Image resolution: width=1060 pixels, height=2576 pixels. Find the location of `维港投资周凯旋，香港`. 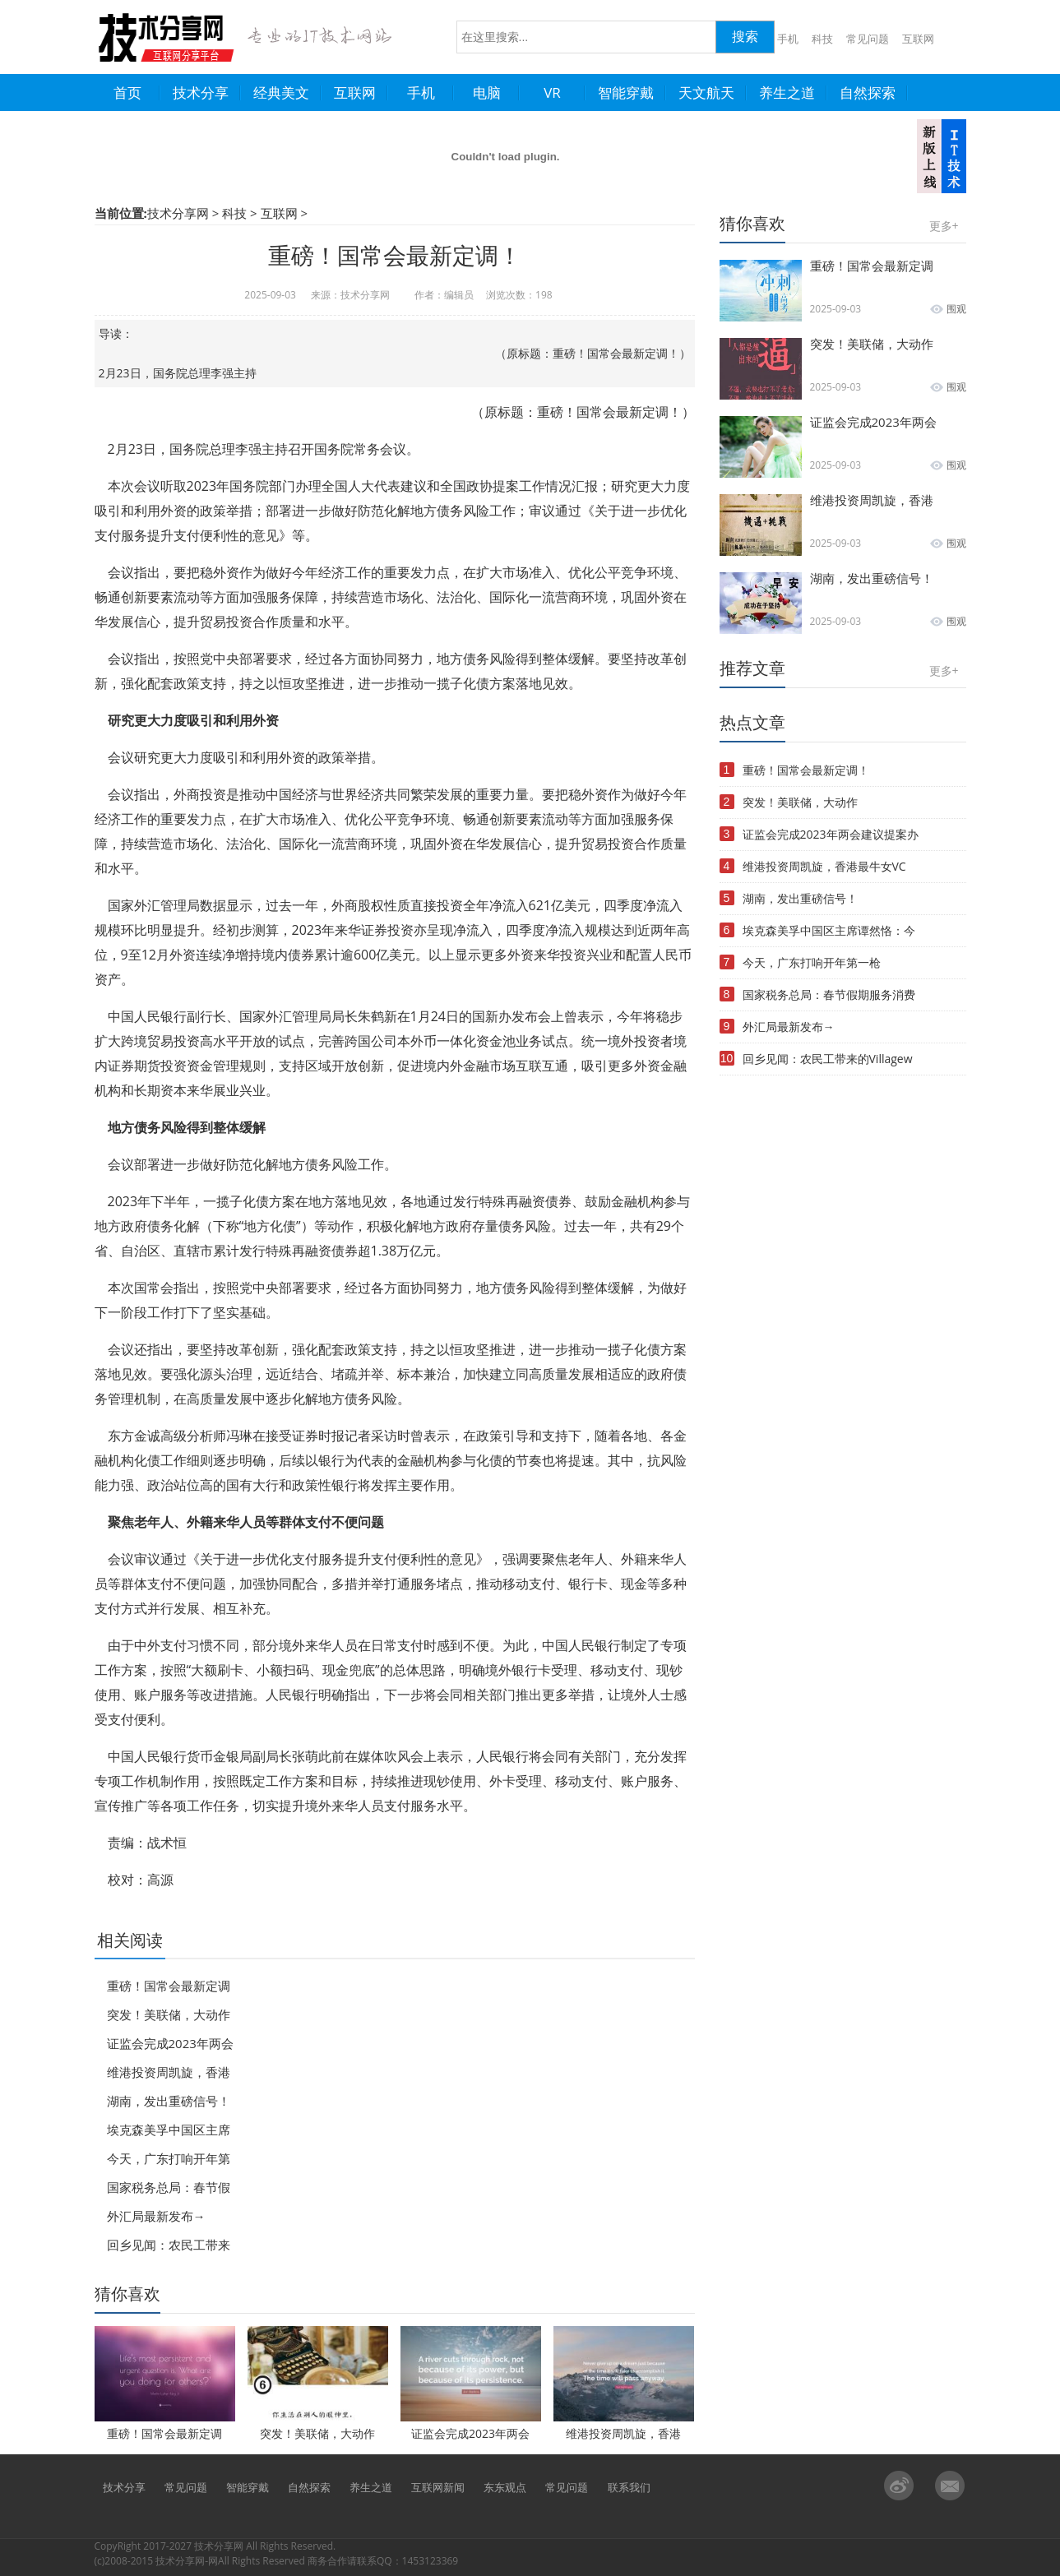

维港投资周凯旋，香港 is located at coordinates (168, 2072).